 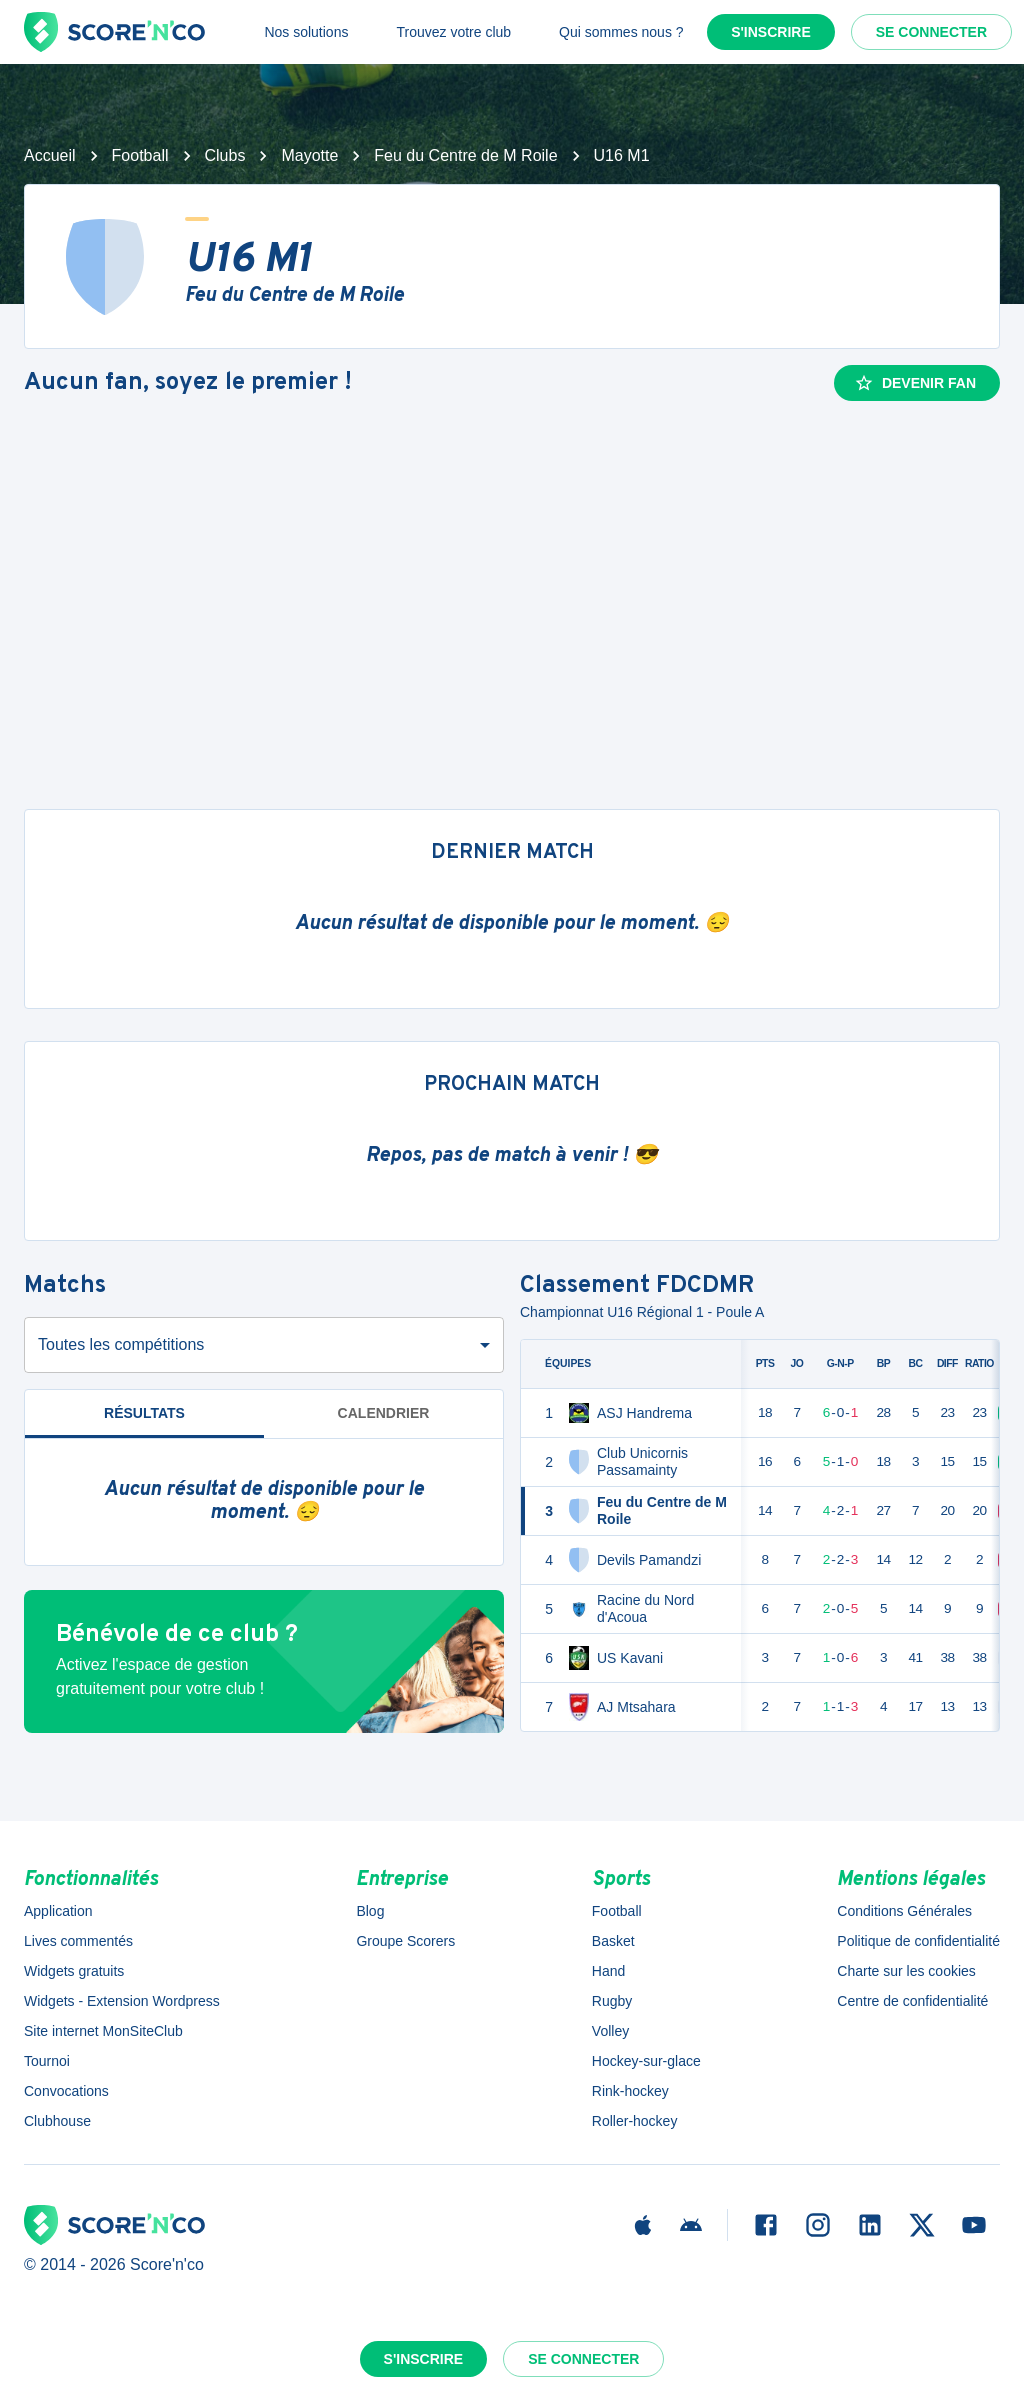 I want to click on Conditions Générales, so click(x=904, y=1911).